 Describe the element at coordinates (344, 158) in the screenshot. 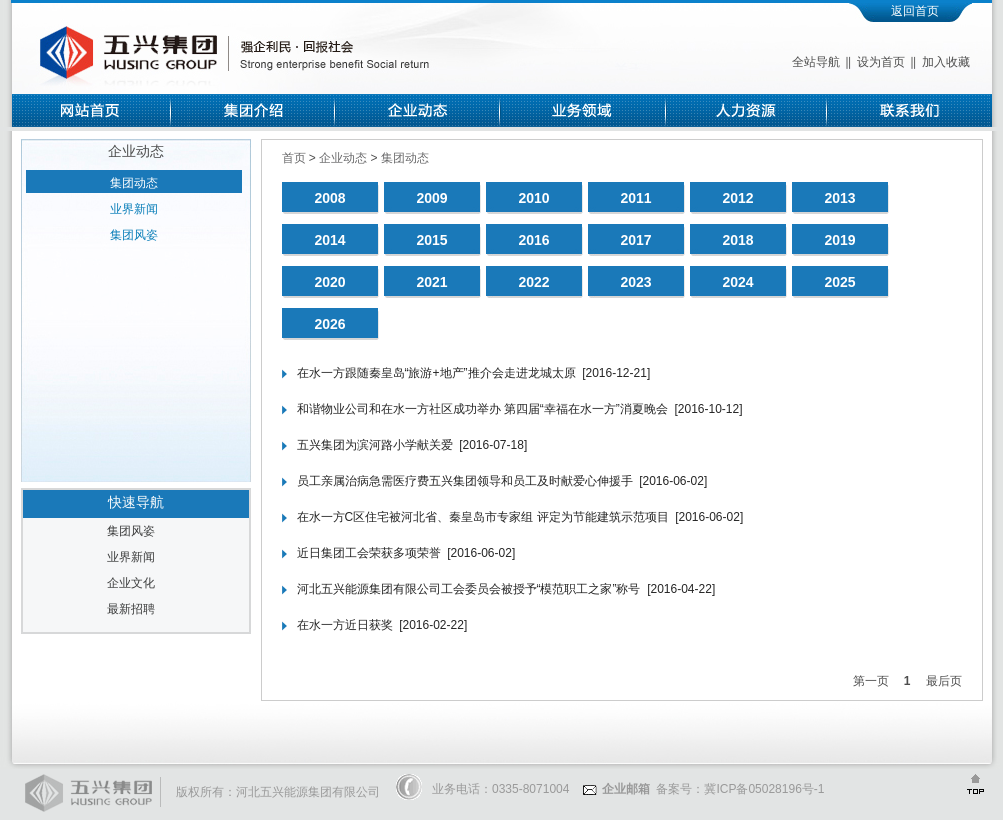

I see `企业动态` at that location.